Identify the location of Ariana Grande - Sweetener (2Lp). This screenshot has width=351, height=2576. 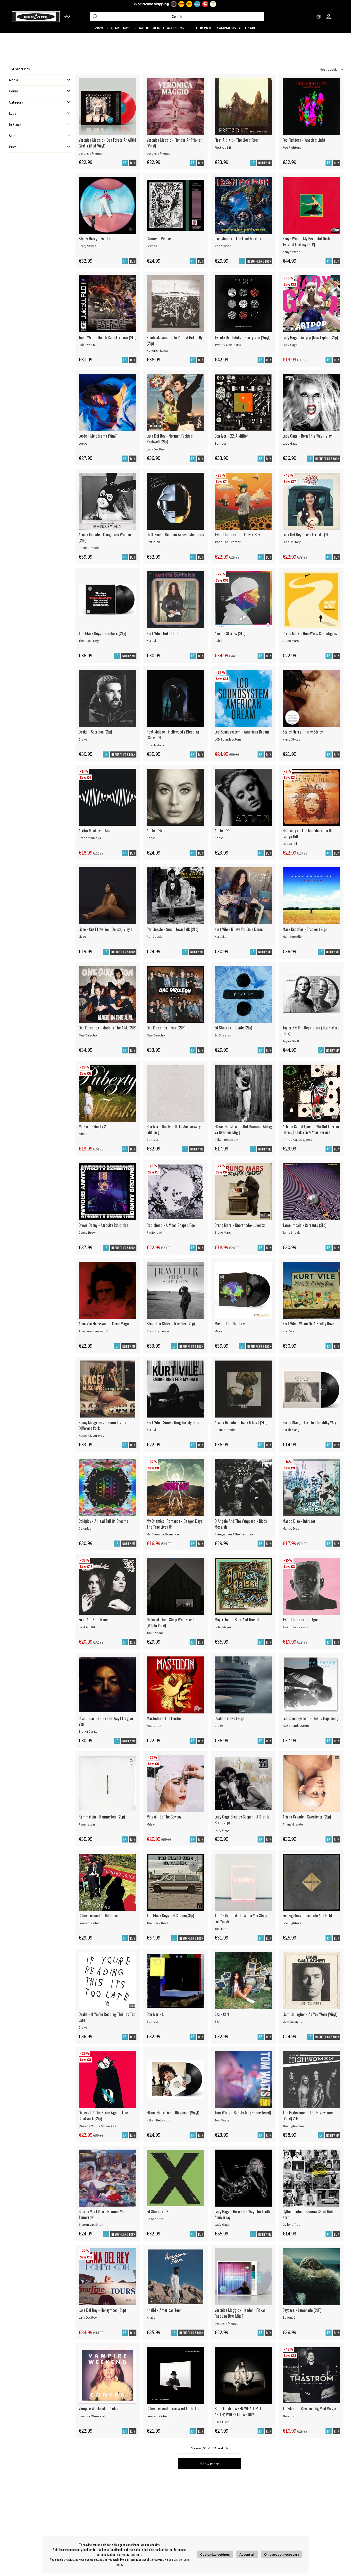
(307, 1817).